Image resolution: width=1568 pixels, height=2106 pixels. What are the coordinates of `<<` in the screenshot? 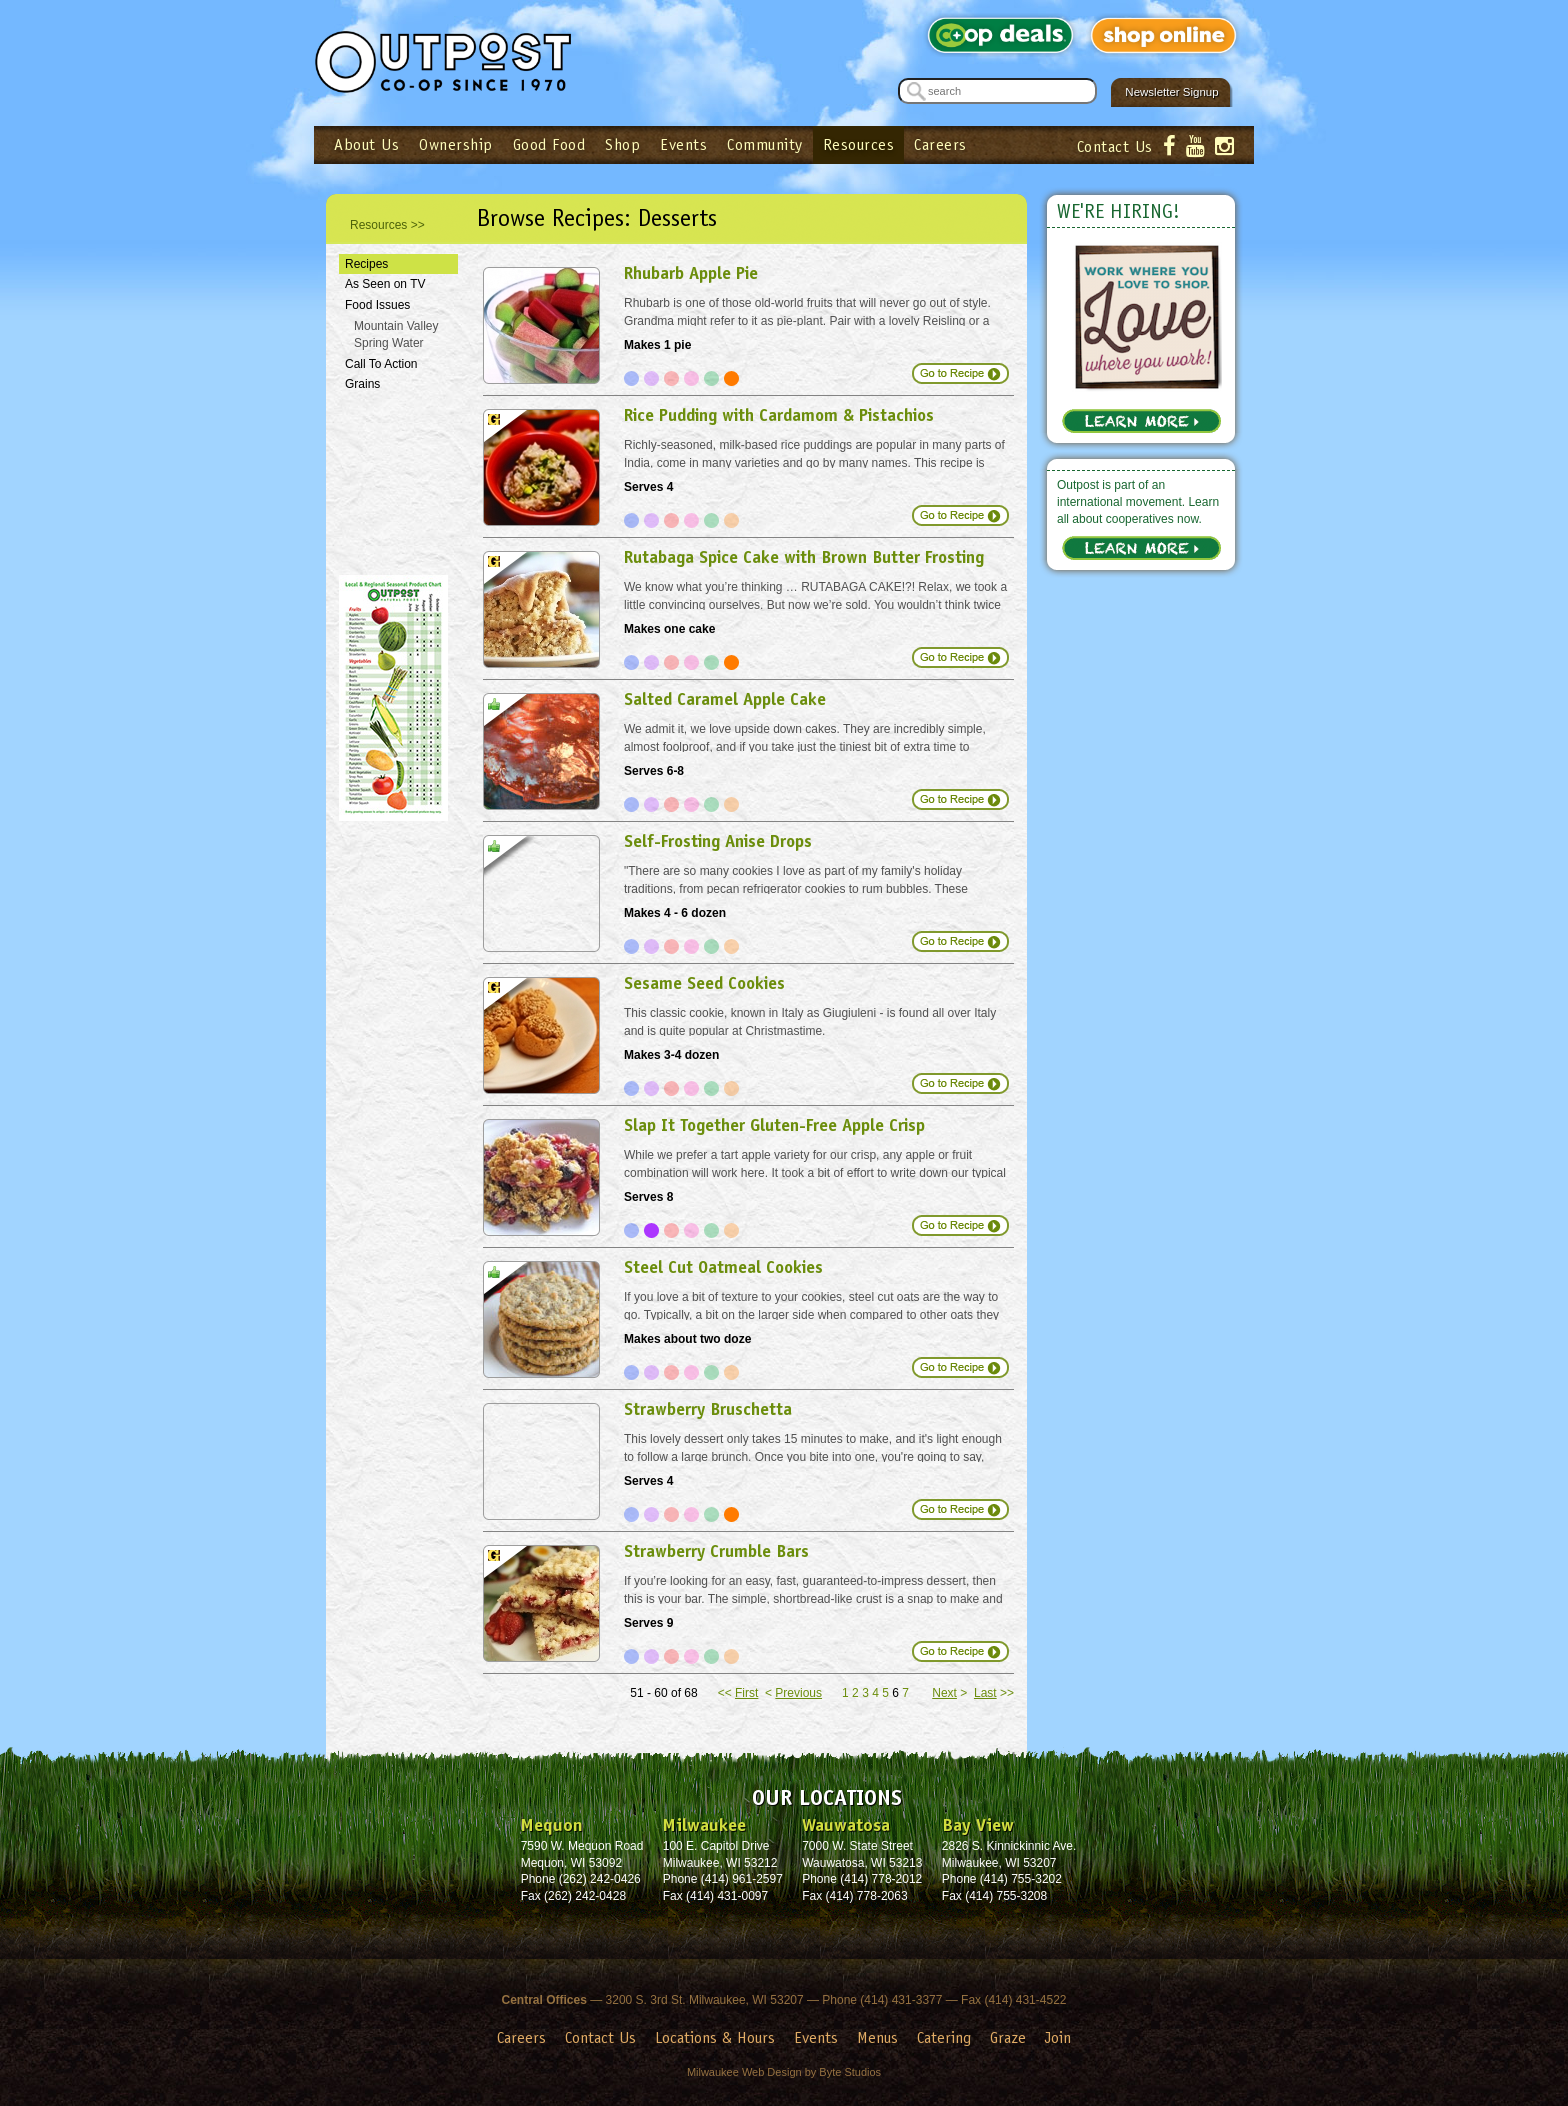 It's located at (738, 1693).